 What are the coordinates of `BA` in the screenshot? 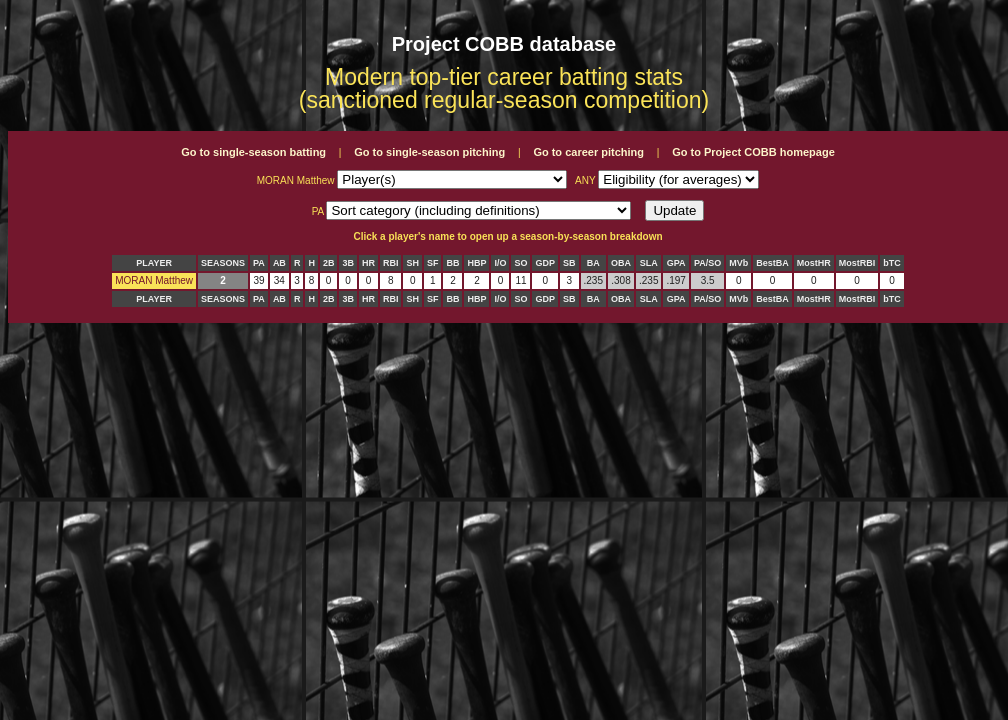 It's located at (593, 263).